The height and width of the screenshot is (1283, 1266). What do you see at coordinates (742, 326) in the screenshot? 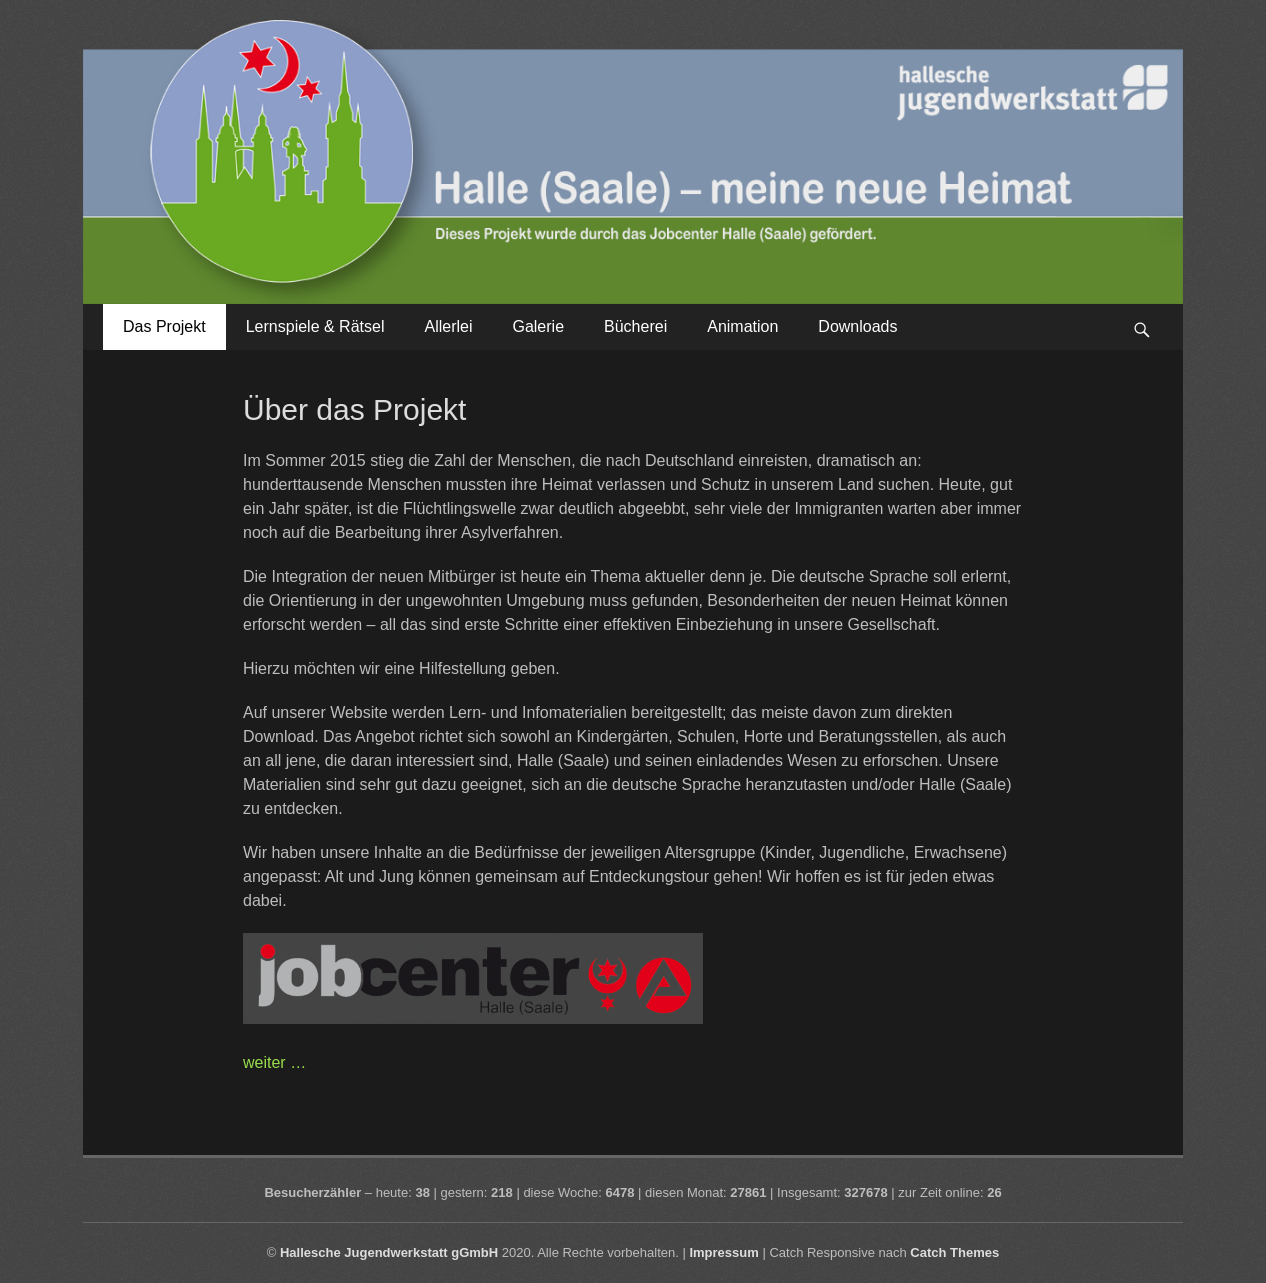
I see `Animation` at bounding box center [742, 326].